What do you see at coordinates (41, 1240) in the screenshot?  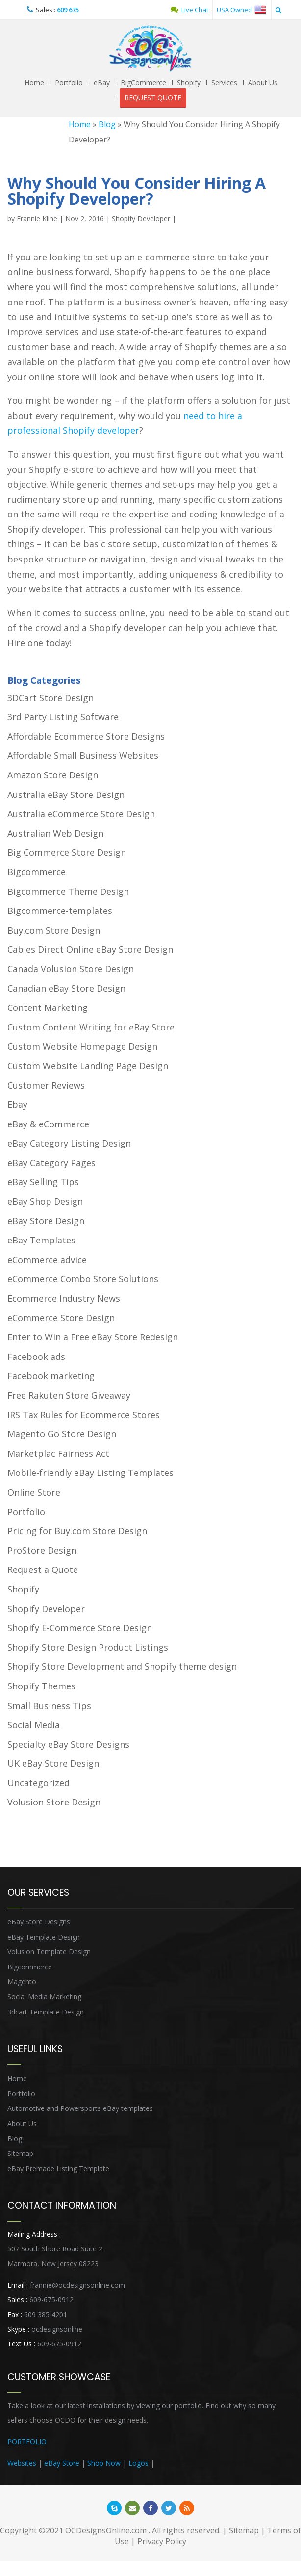 I see `eBay Templates` at bounding box center [41, 1240].